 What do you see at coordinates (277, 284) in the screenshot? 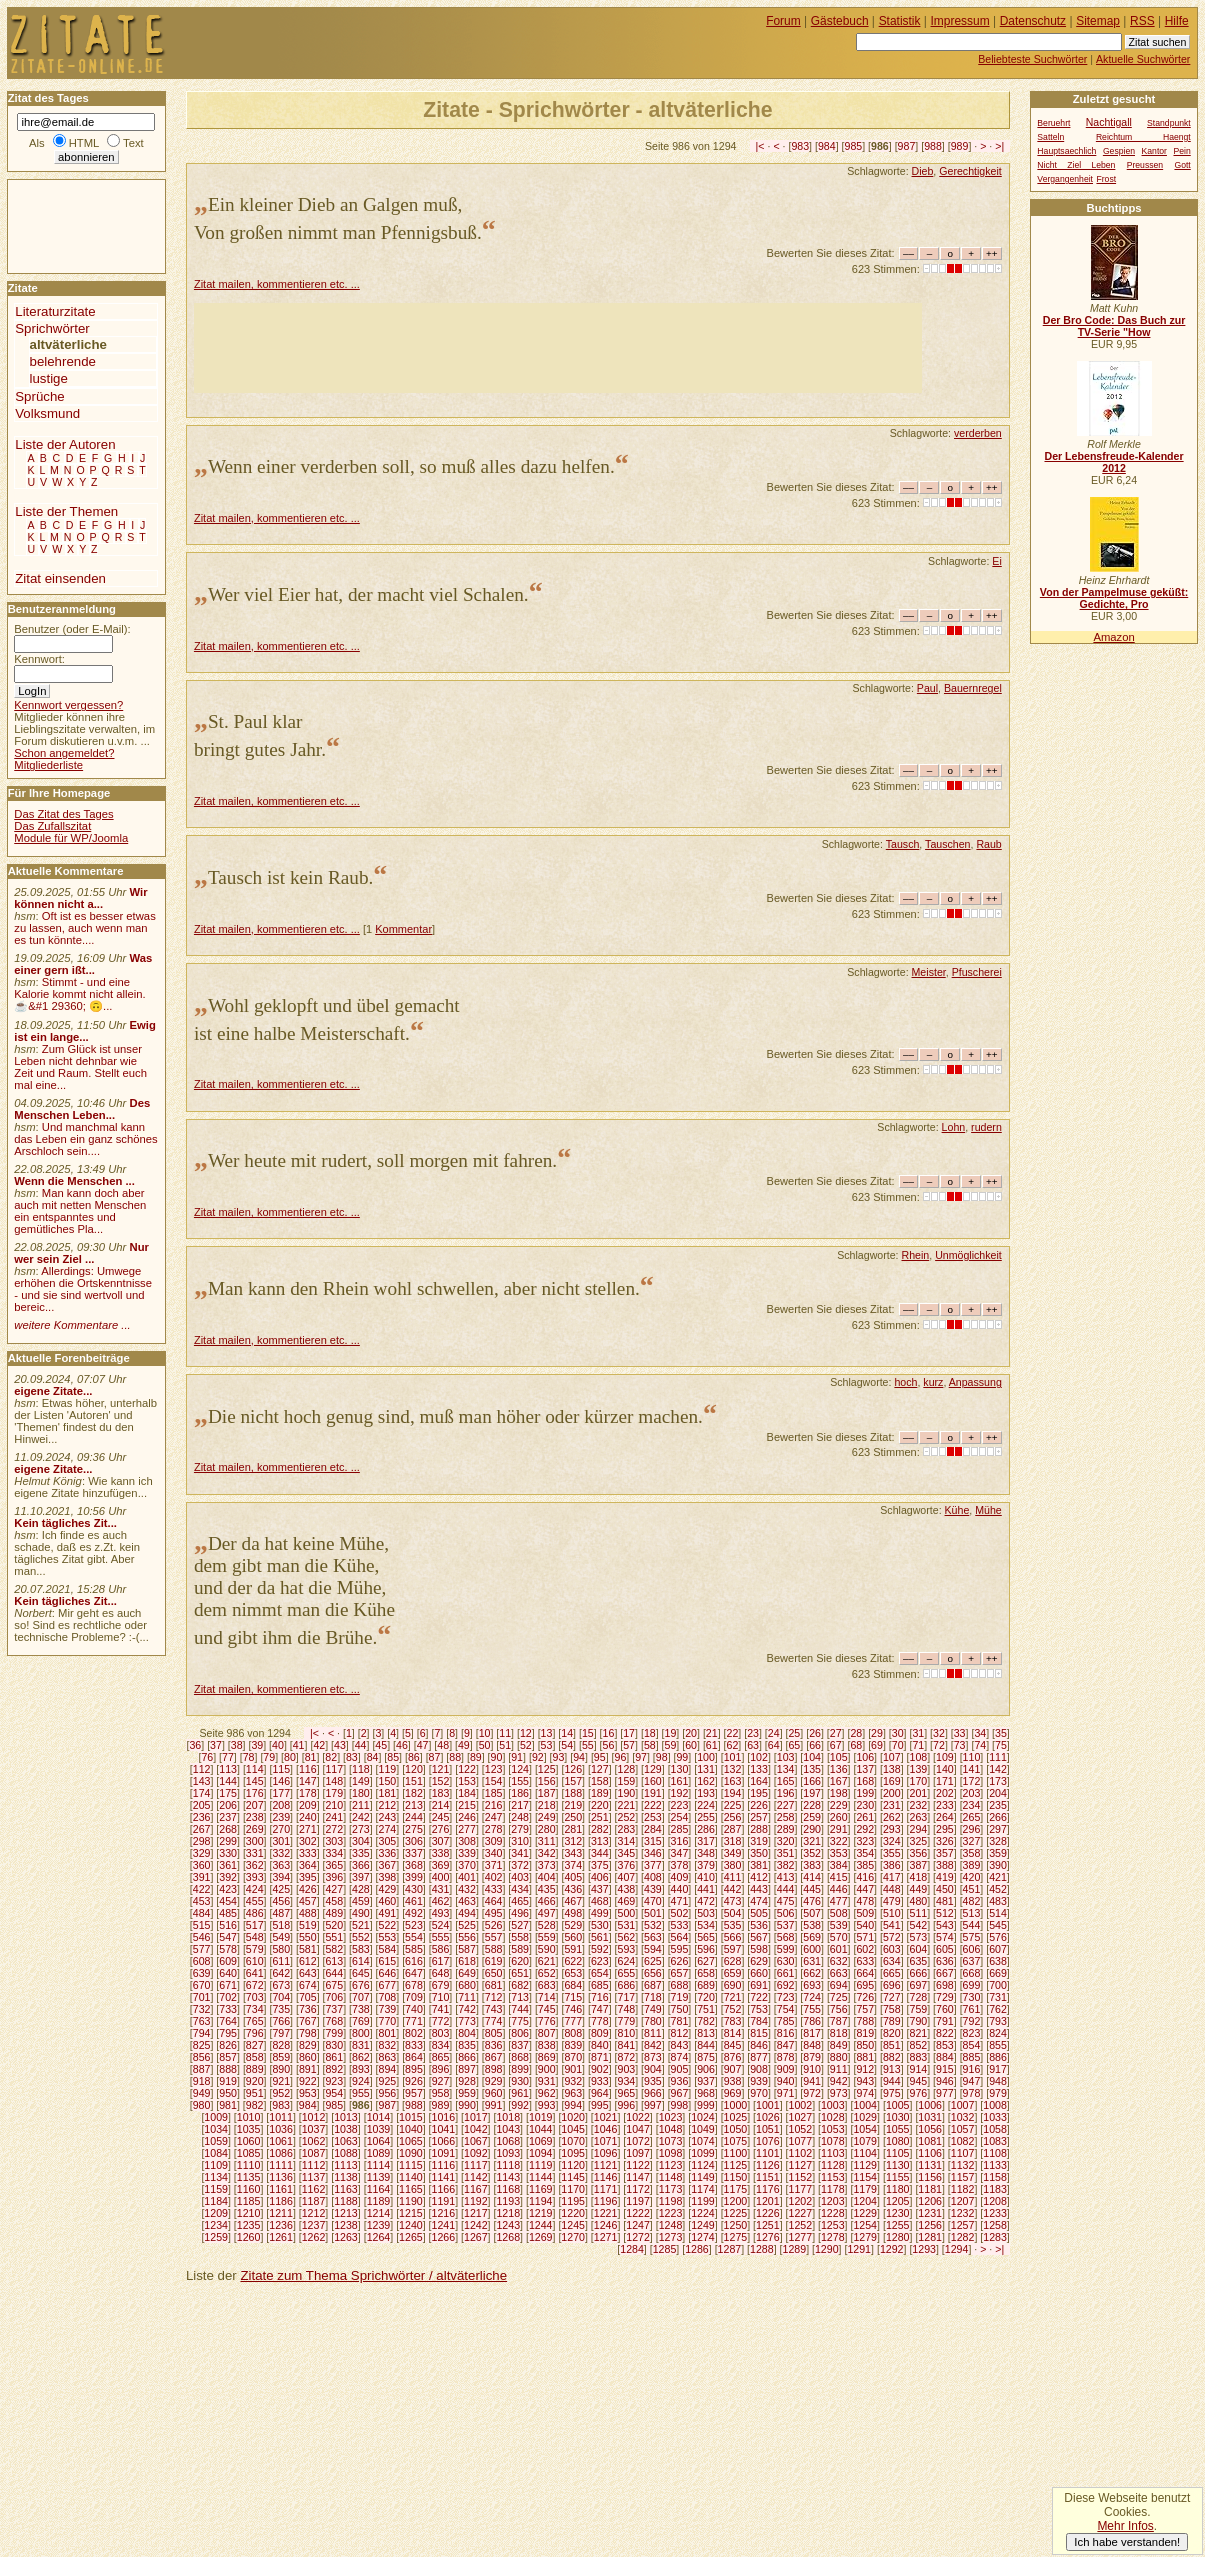
I see `Zitat mailen, kommentieren etc. ...` at bounding box center [277, 284].